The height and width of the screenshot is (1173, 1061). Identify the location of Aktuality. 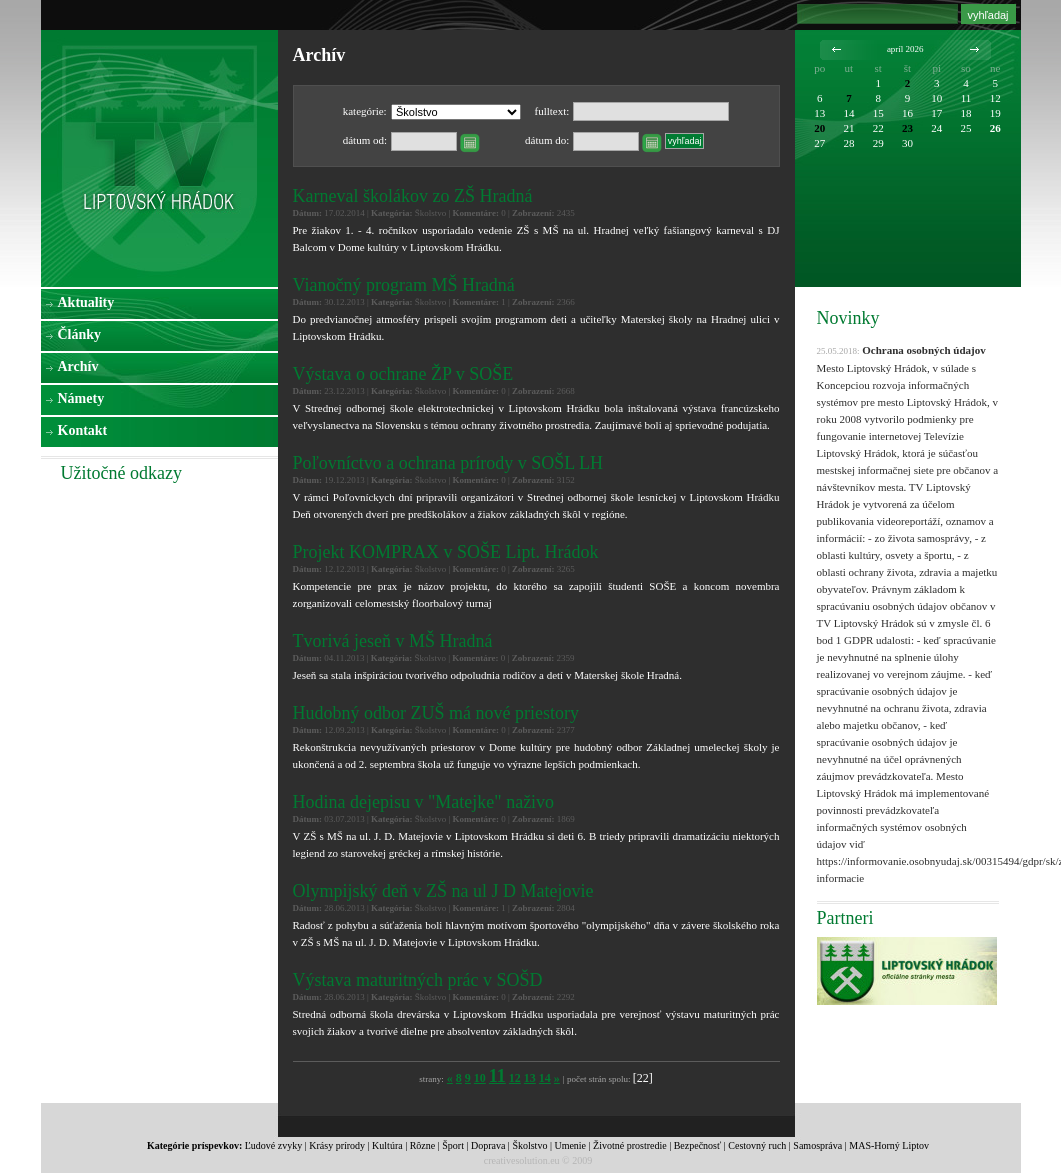
(86, 302).